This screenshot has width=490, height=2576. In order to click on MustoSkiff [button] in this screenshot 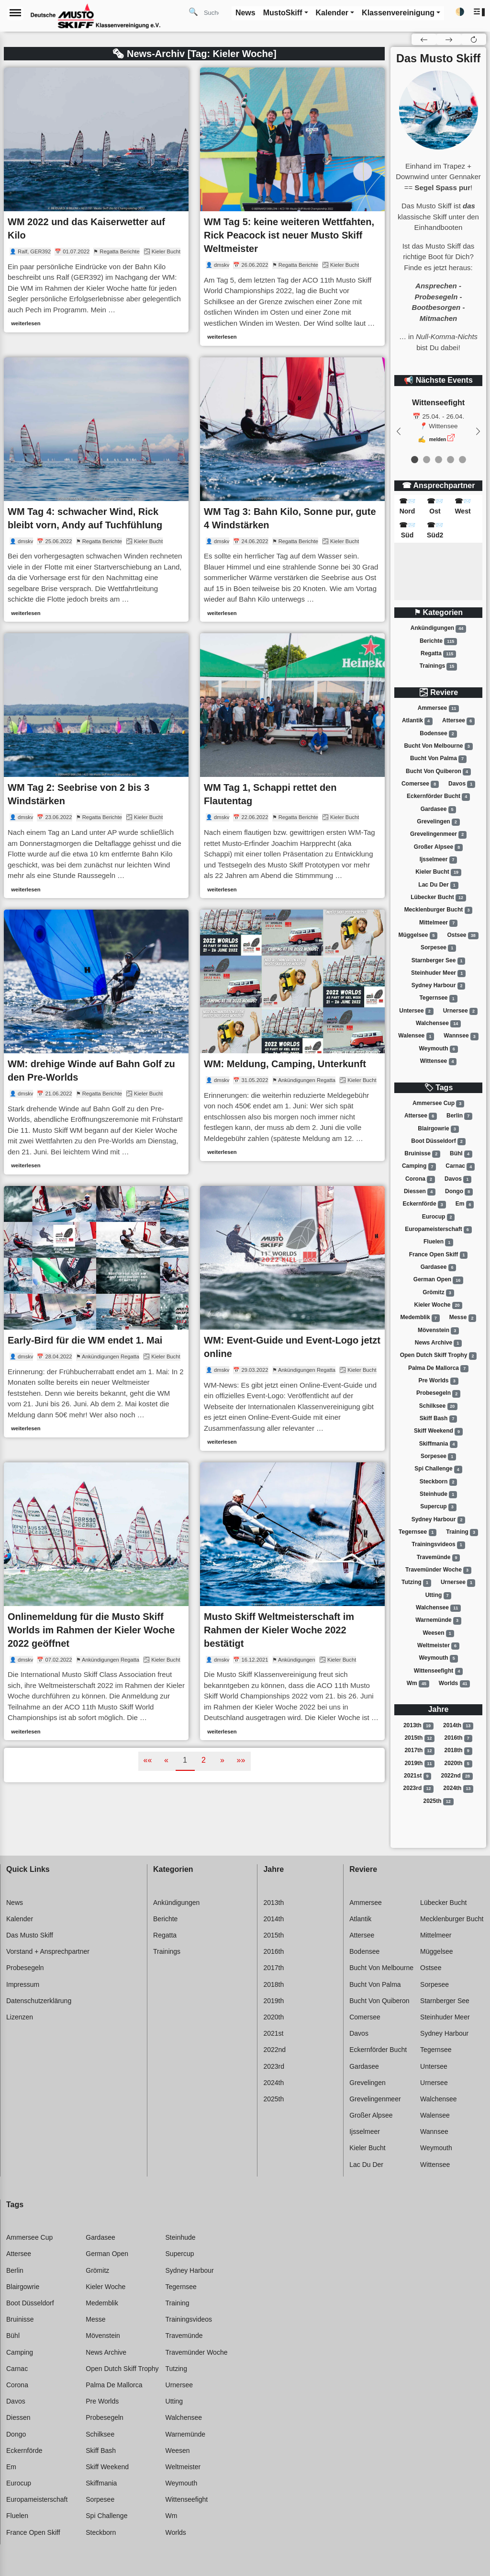, I will do `click(282, 13)`.